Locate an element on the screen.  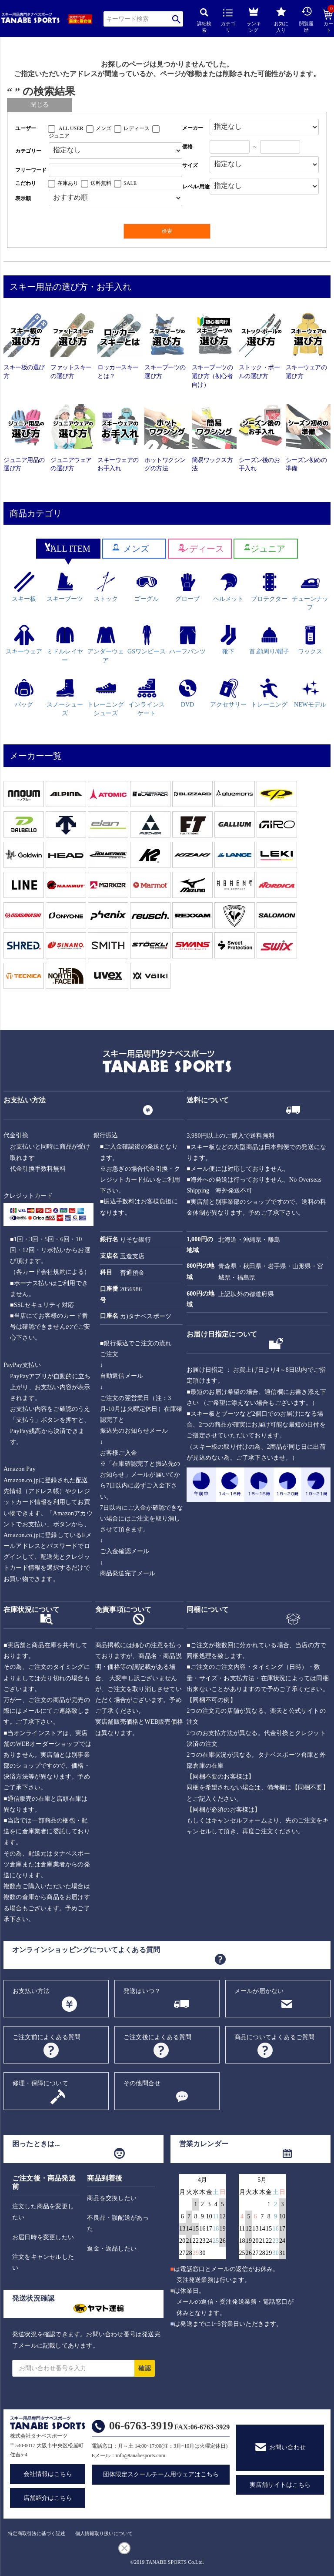
インラインスケート is located at coordinates (146, 697).